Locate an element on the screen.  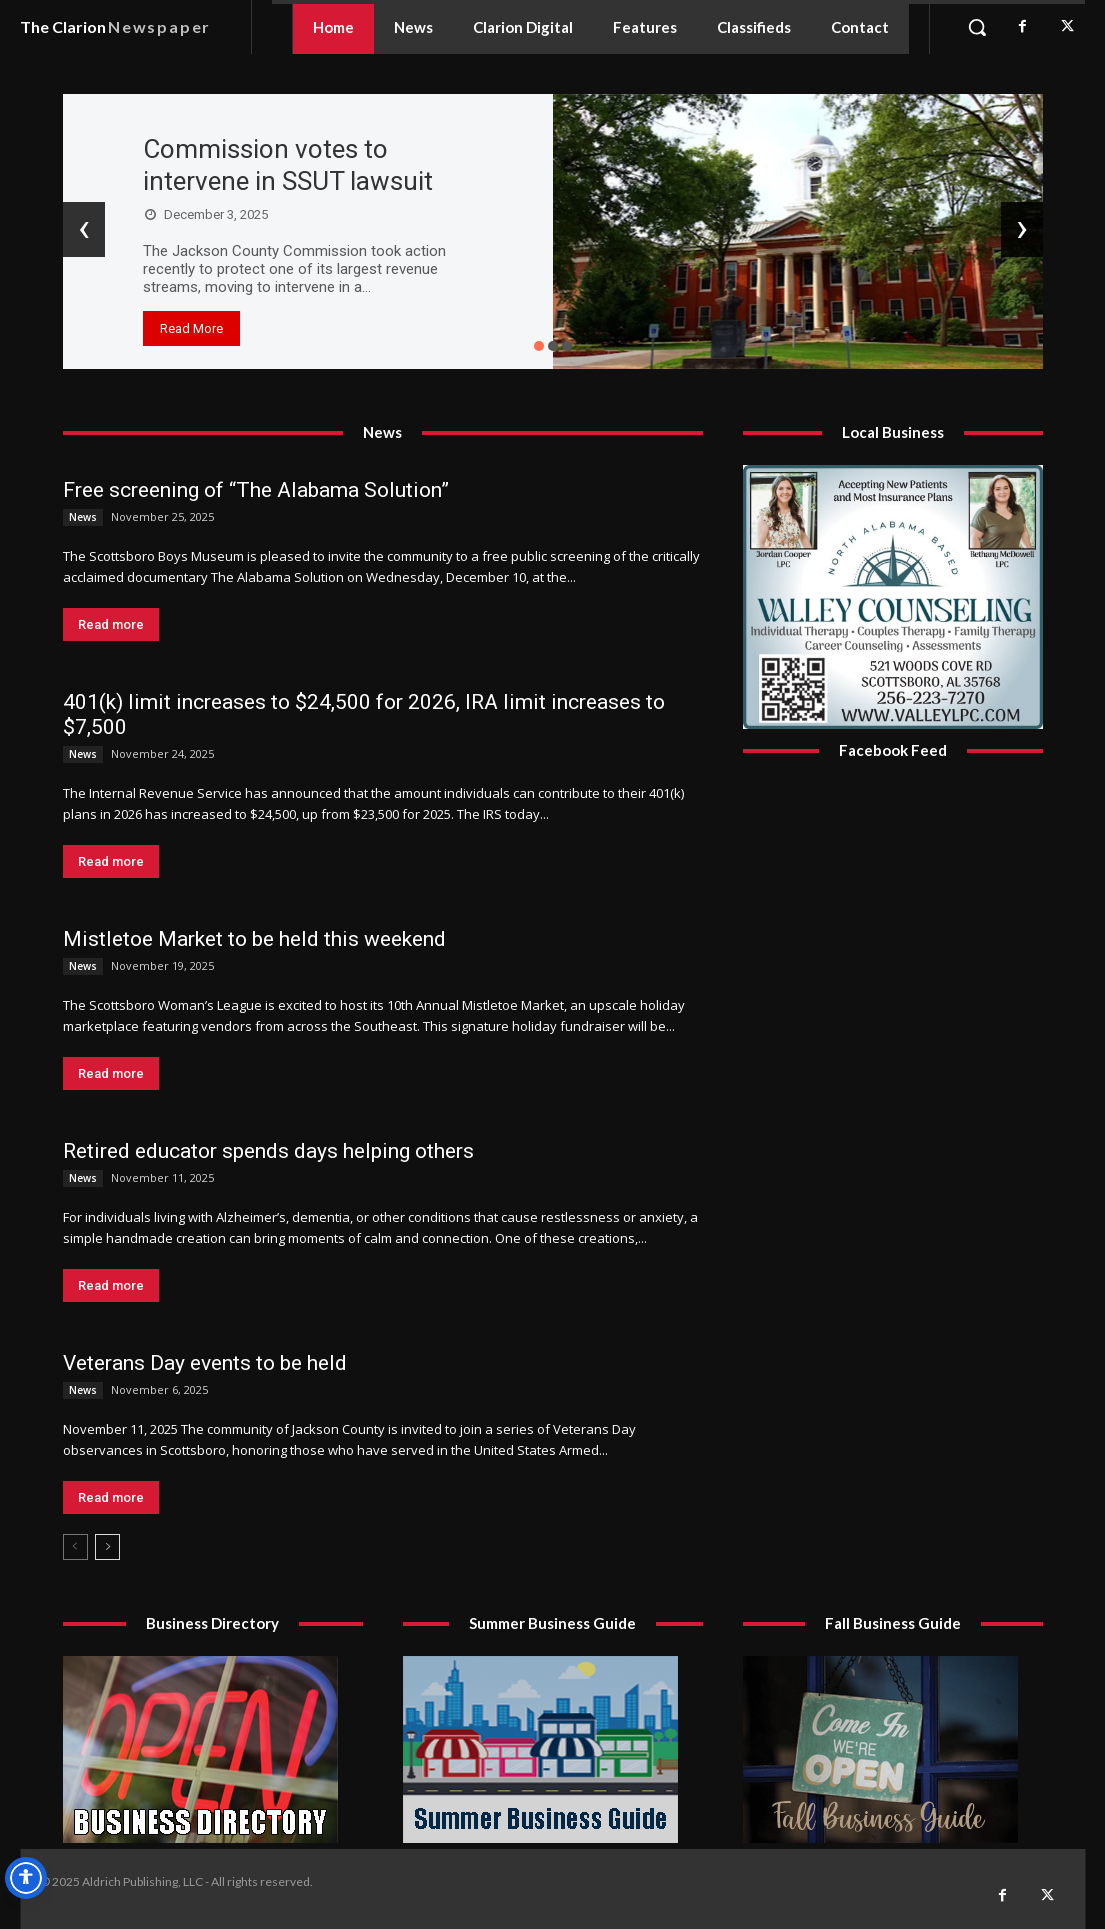
Mistletoe Market to be held this weekend is located at coordinates (254, 939).